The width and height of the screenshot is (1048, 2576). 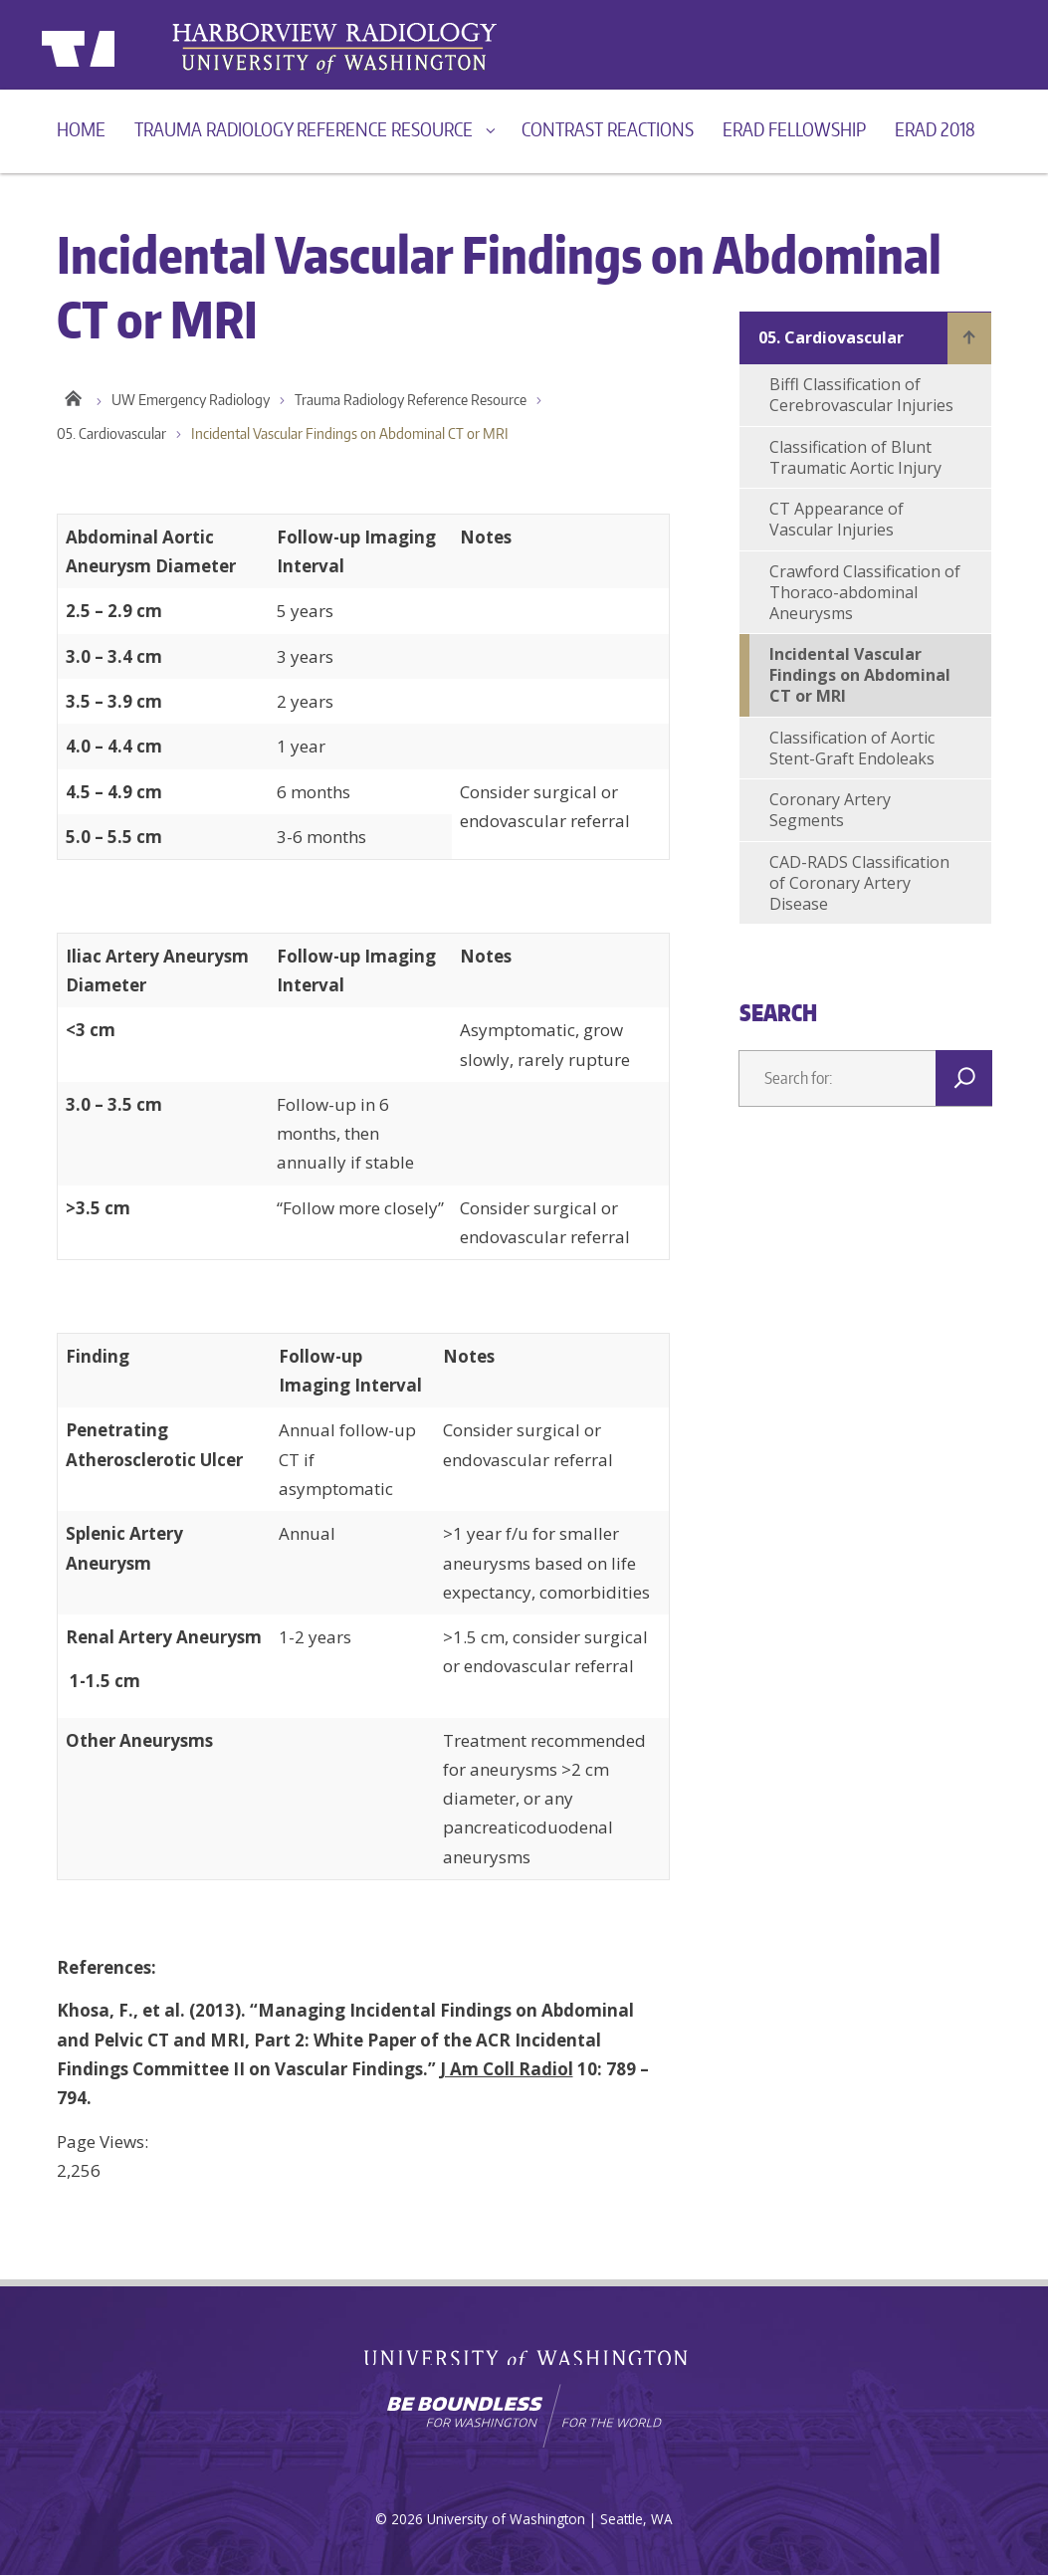 I want to click on ERad 2018, so click(x=935, y=128).